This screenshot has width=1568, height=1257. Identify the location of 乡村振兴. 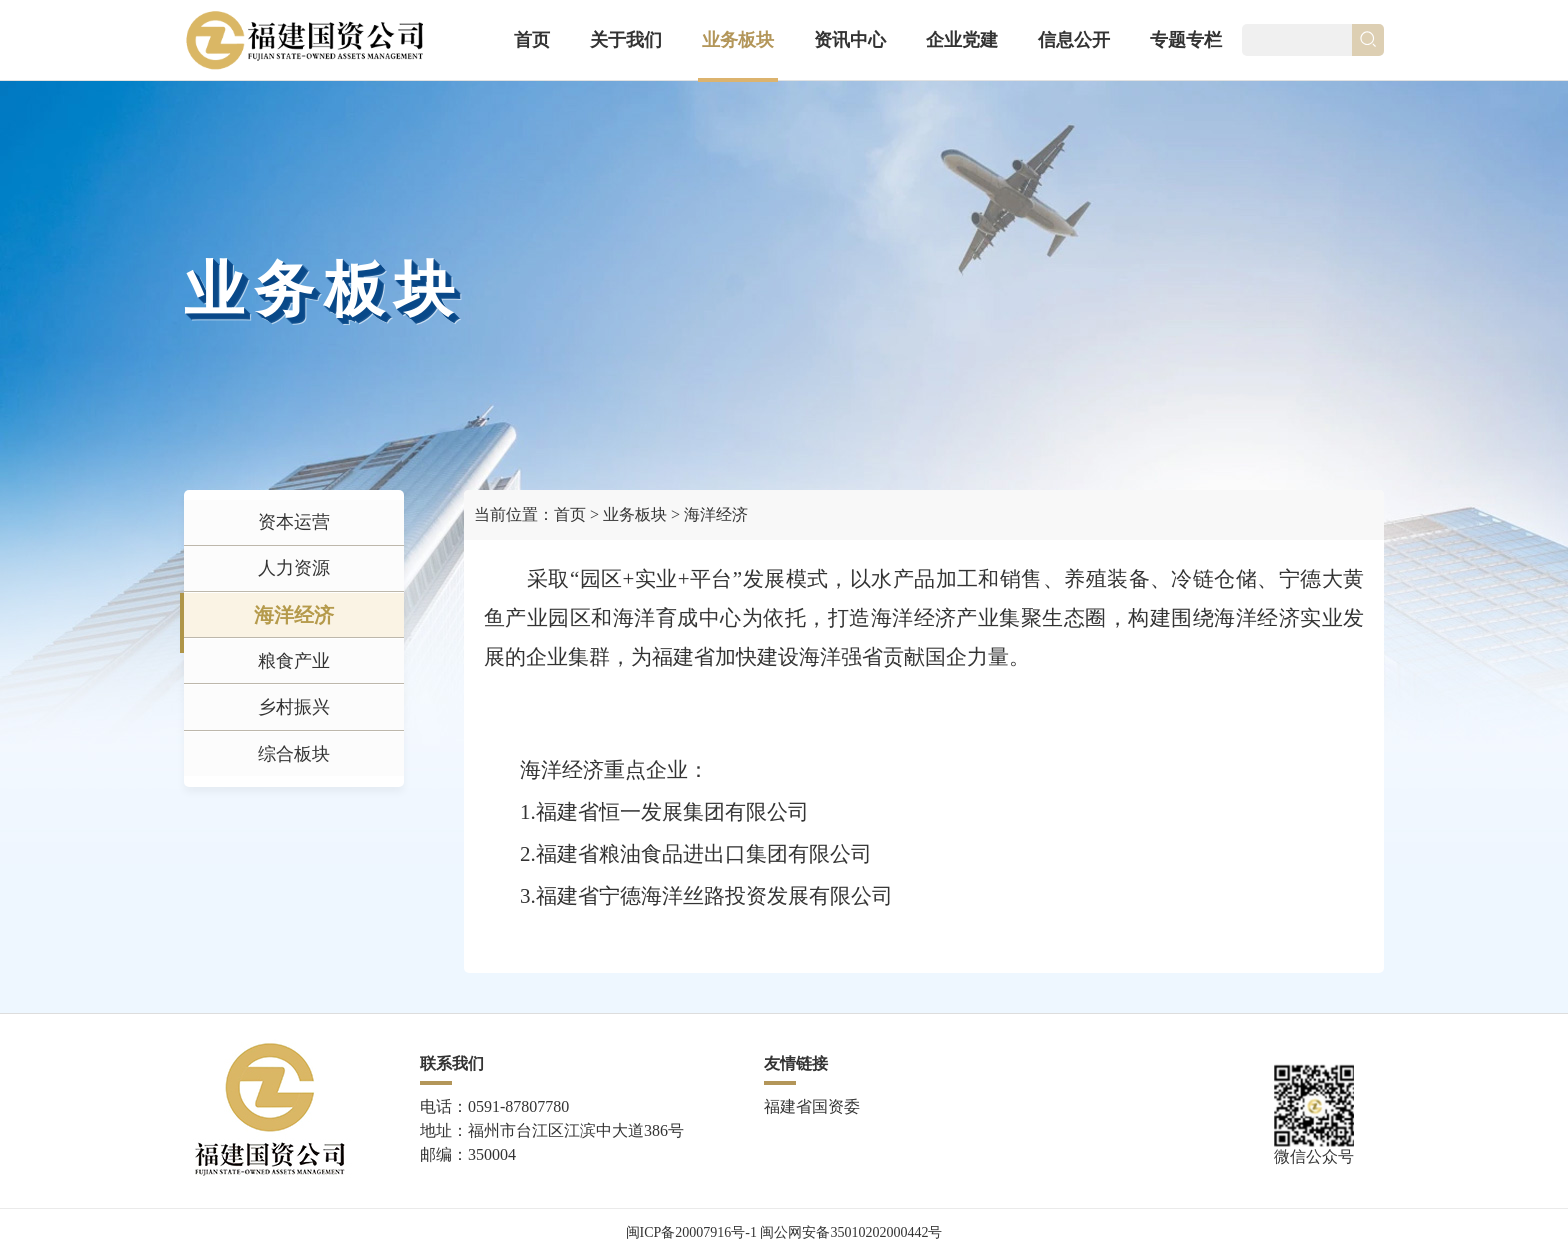
(294, 778).